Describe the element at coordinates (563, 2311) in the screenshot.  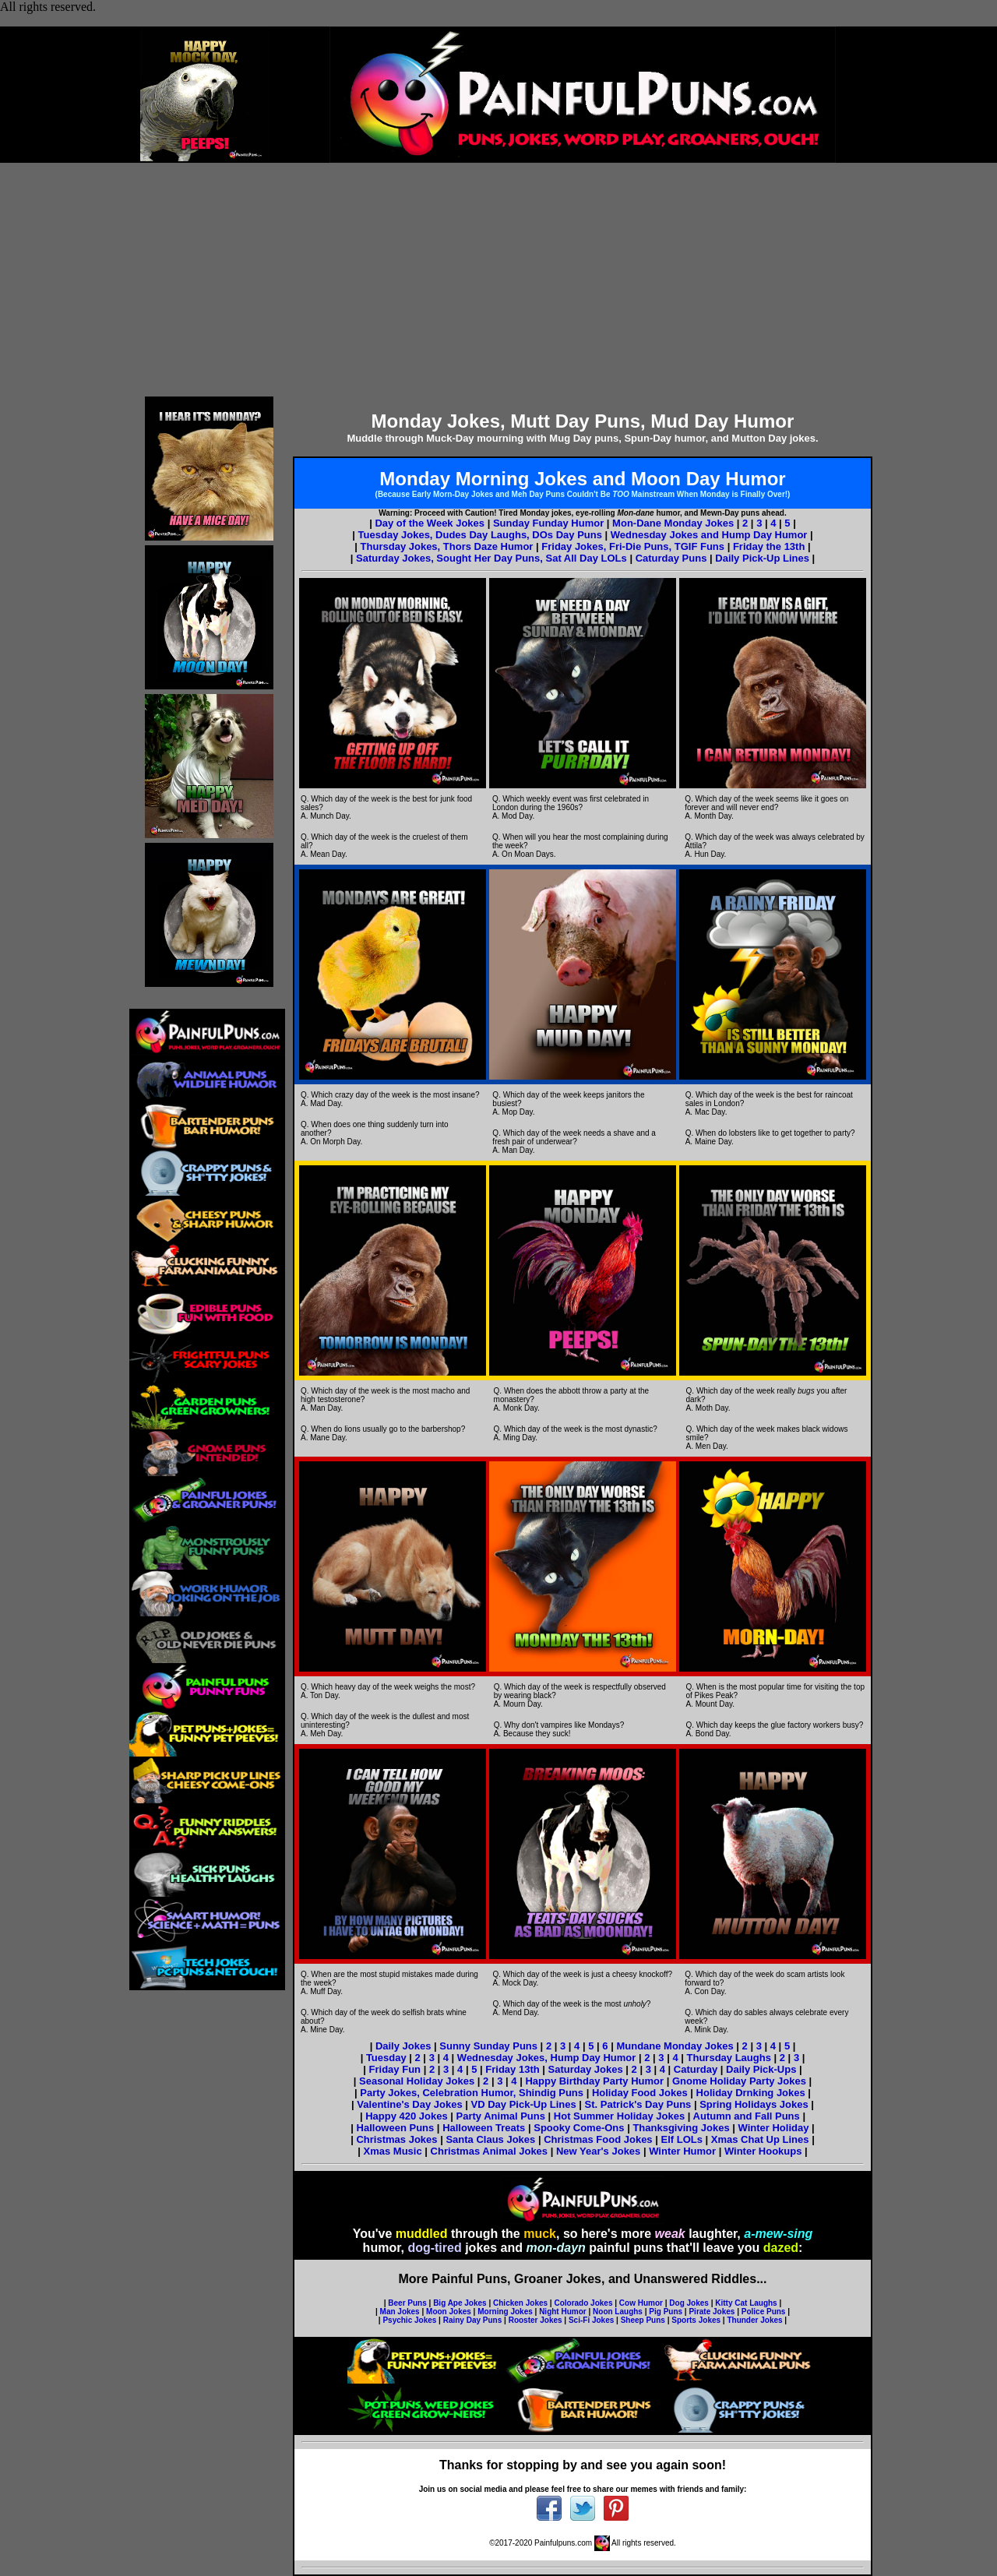
I see `Night Humor` at that location.